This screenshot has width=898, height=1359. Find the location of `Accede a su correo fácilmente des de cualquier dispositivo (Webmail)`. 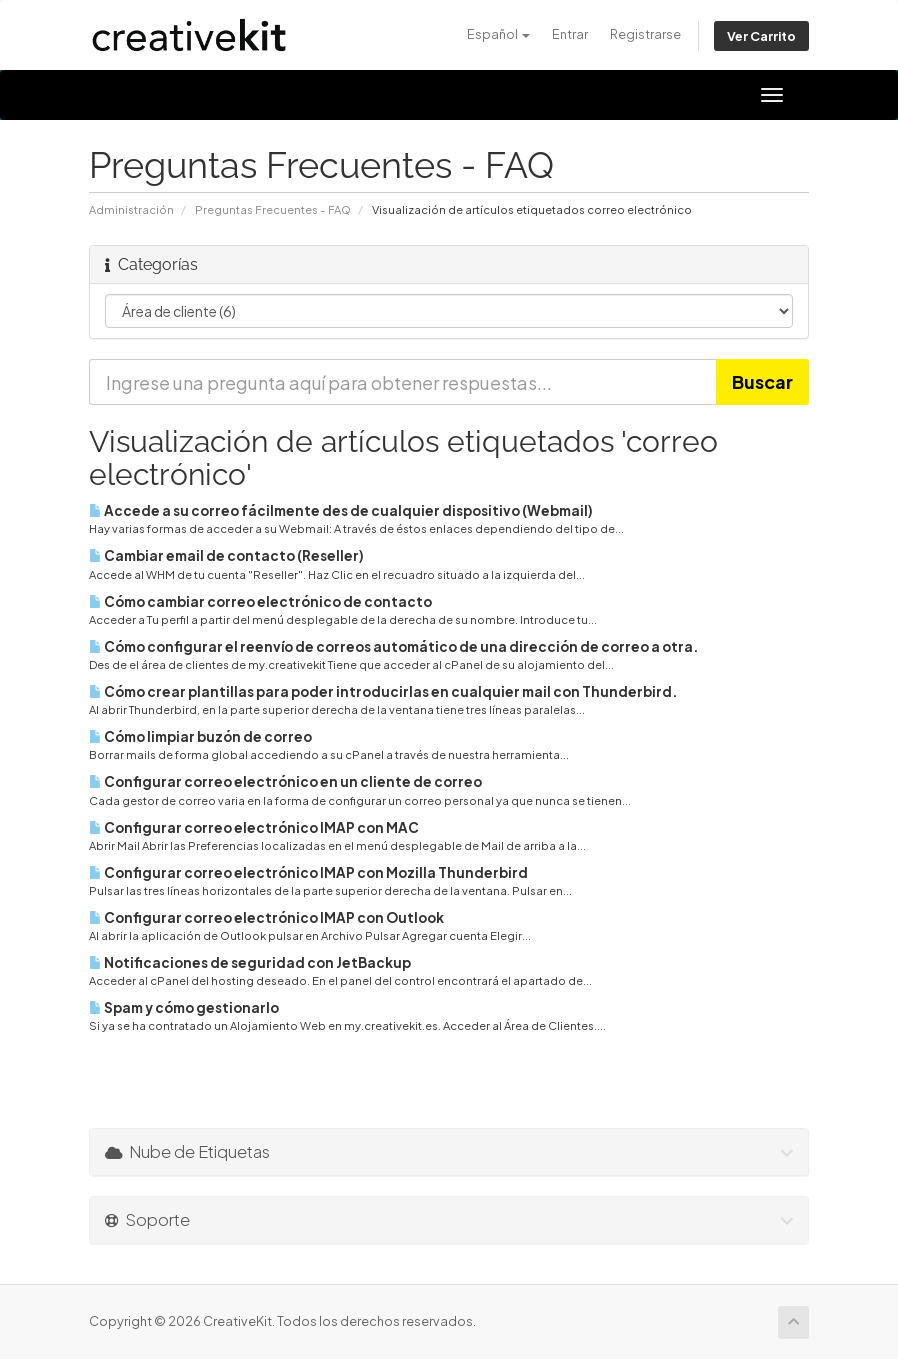

Accede a su correo fácilmente des de cualquier dispositivo (Webmail) is located at coordinates (341, 510).